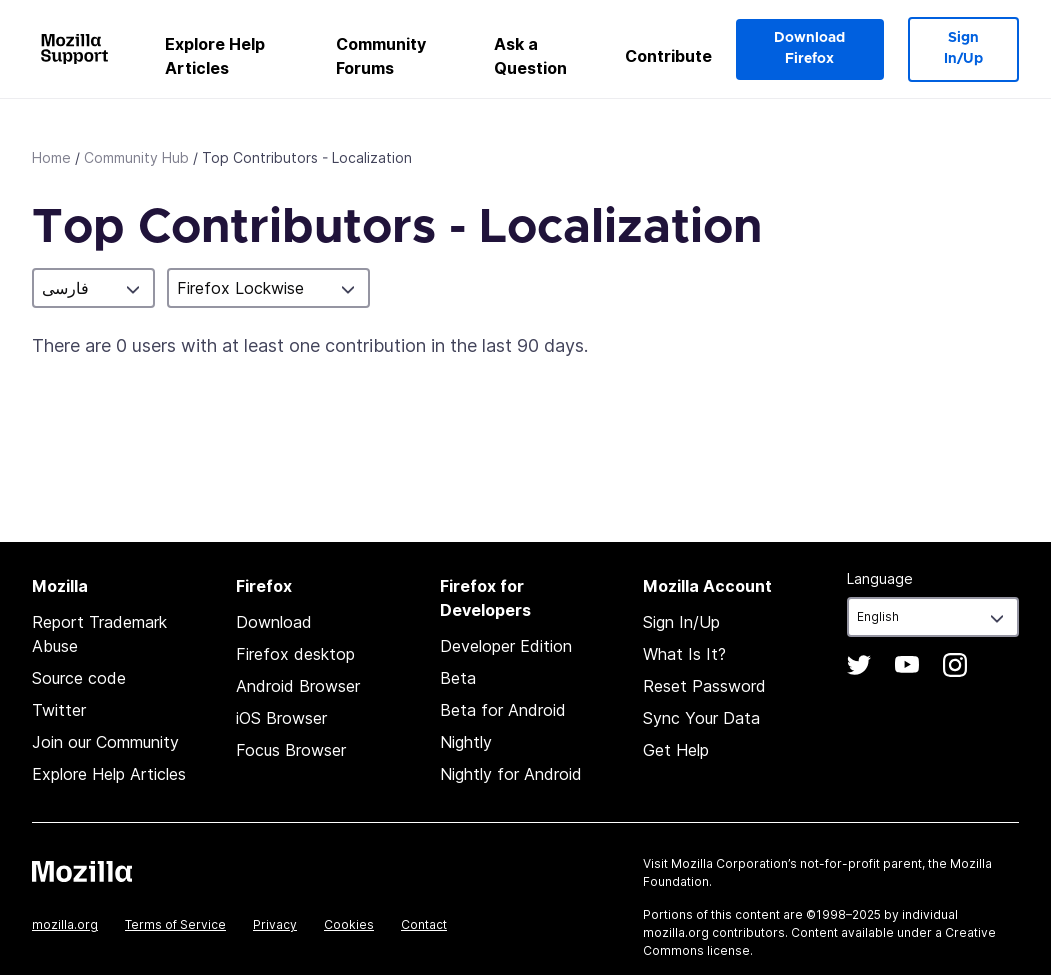 The width and height of the screenshot is (1051, 975). Describe the element at coordinates (105, 742) in the screenshot. I see `Join our Community` at that location.